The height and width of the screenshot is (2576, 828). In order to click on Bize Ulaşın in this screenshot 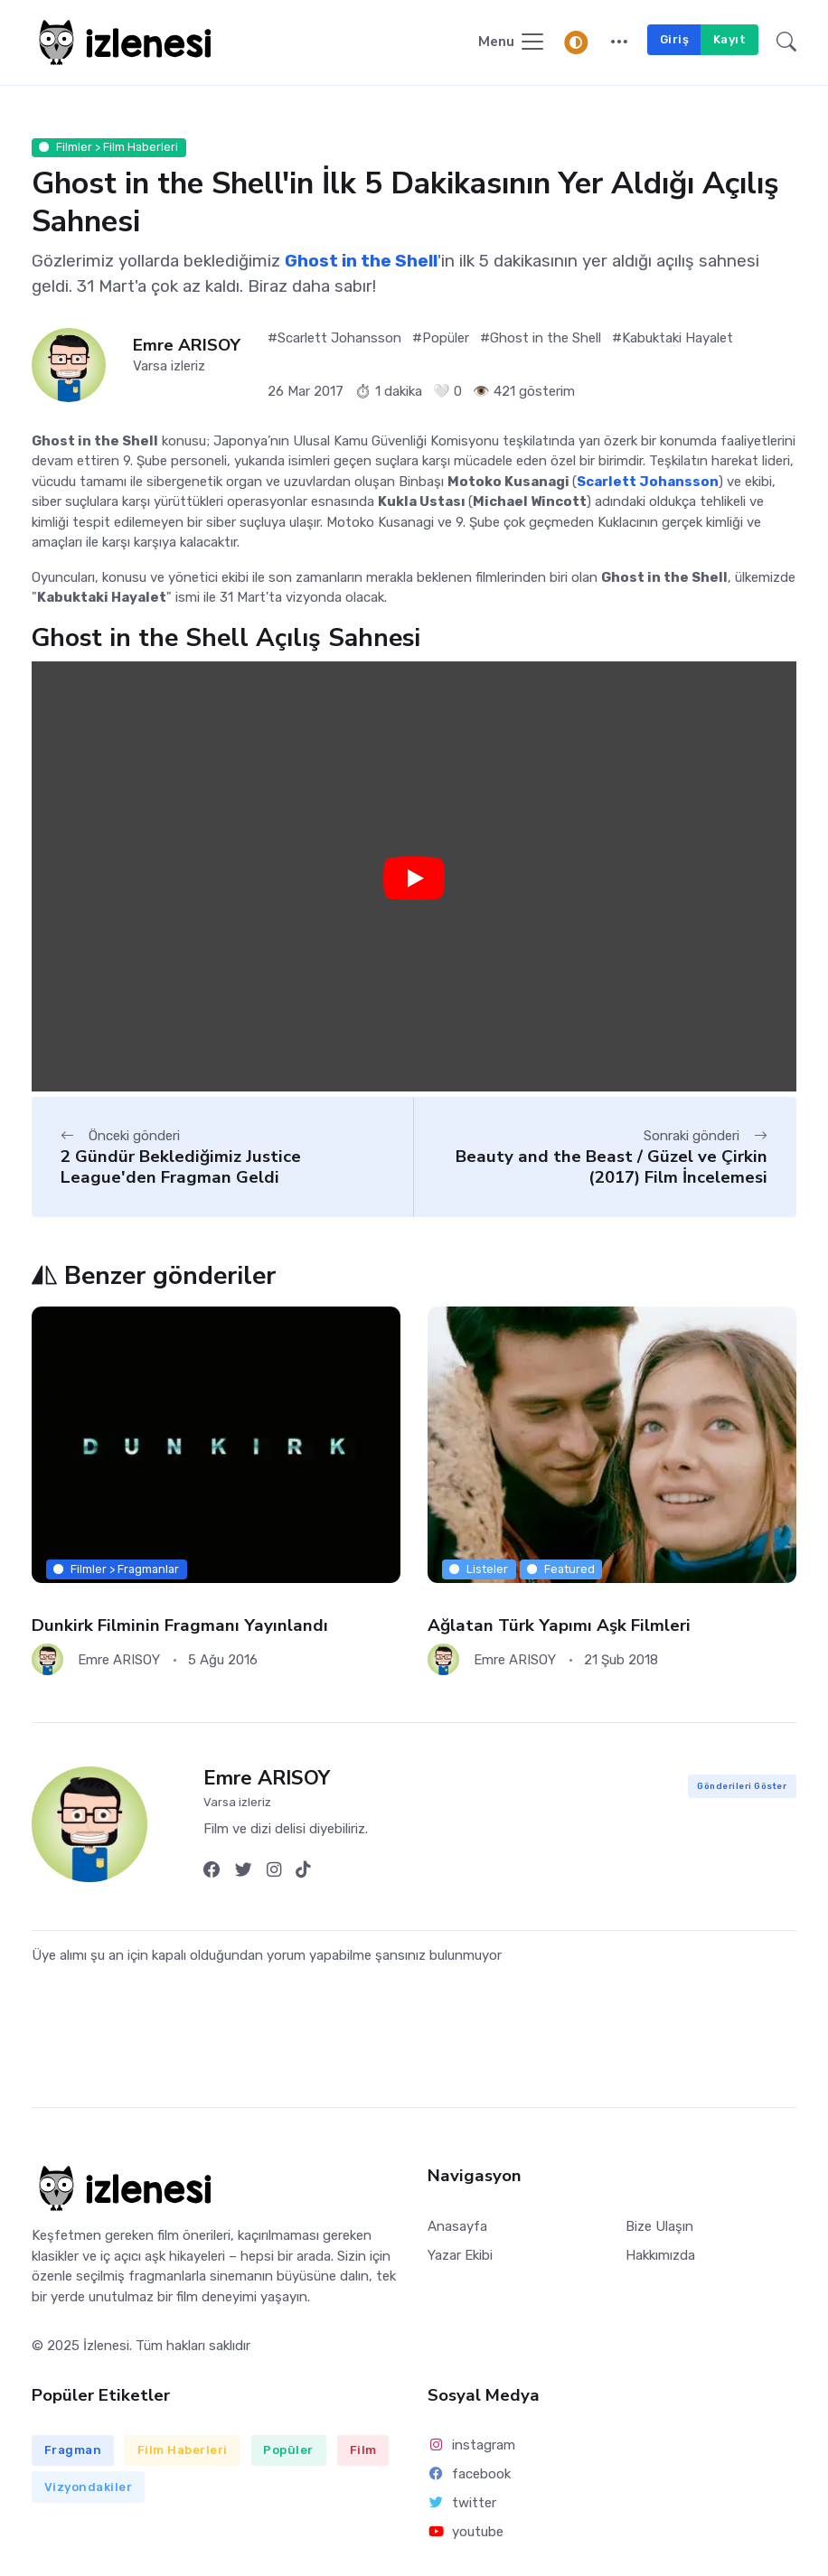, I will do `click(659, 2226)`.